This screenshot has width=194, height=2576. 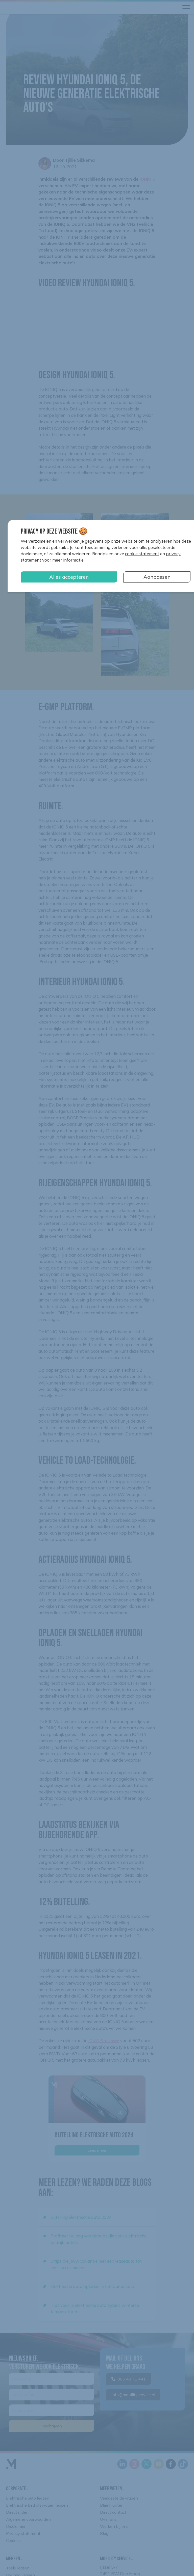 What do you see at coordinates (69, 577) in the screenshot?
I see `Alles accepteren` at bounding box center [69, 577].